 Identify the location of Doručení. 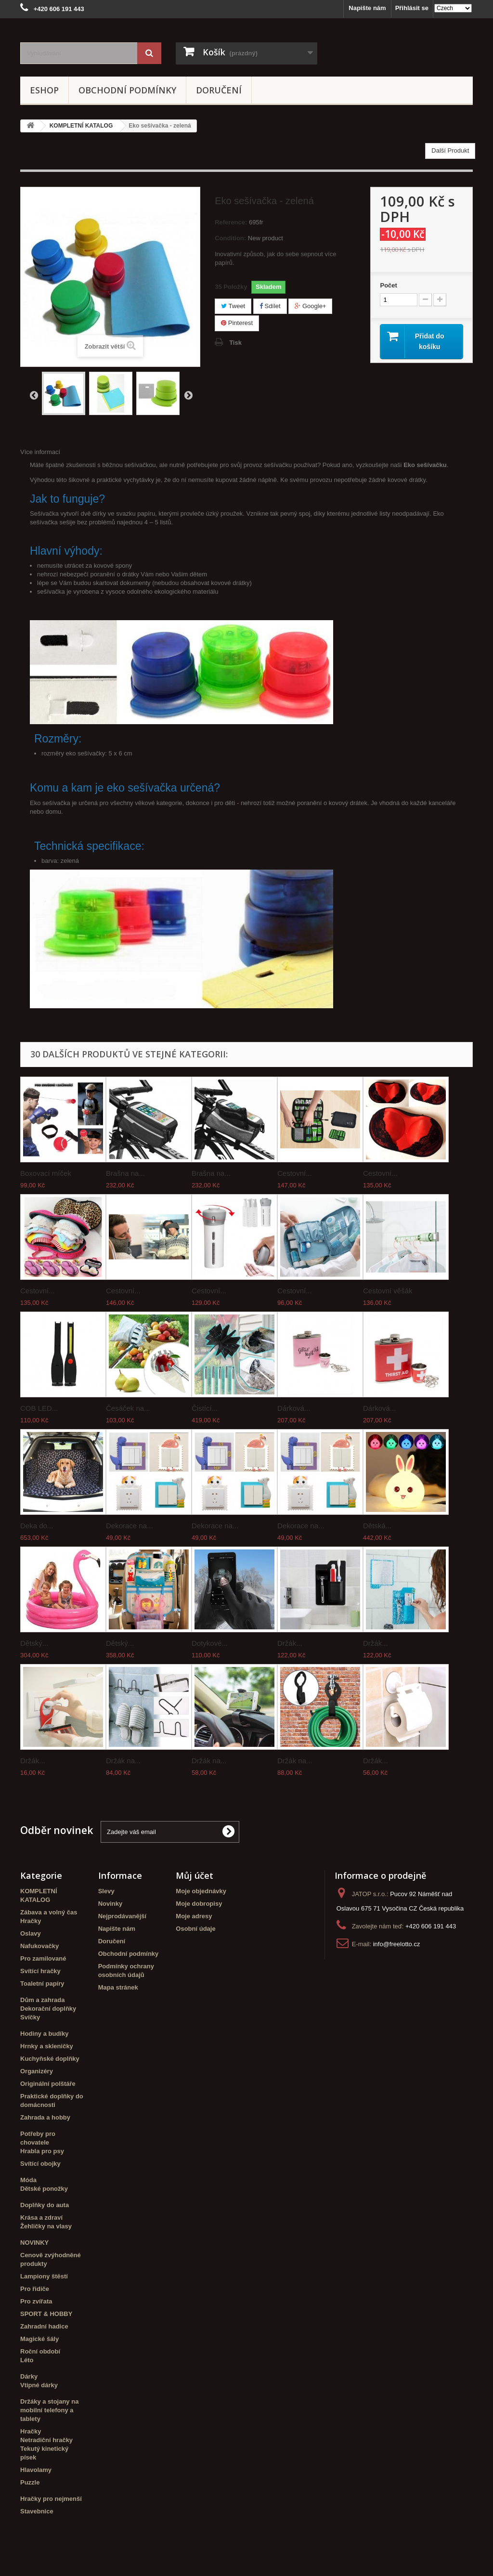
(219, 90).